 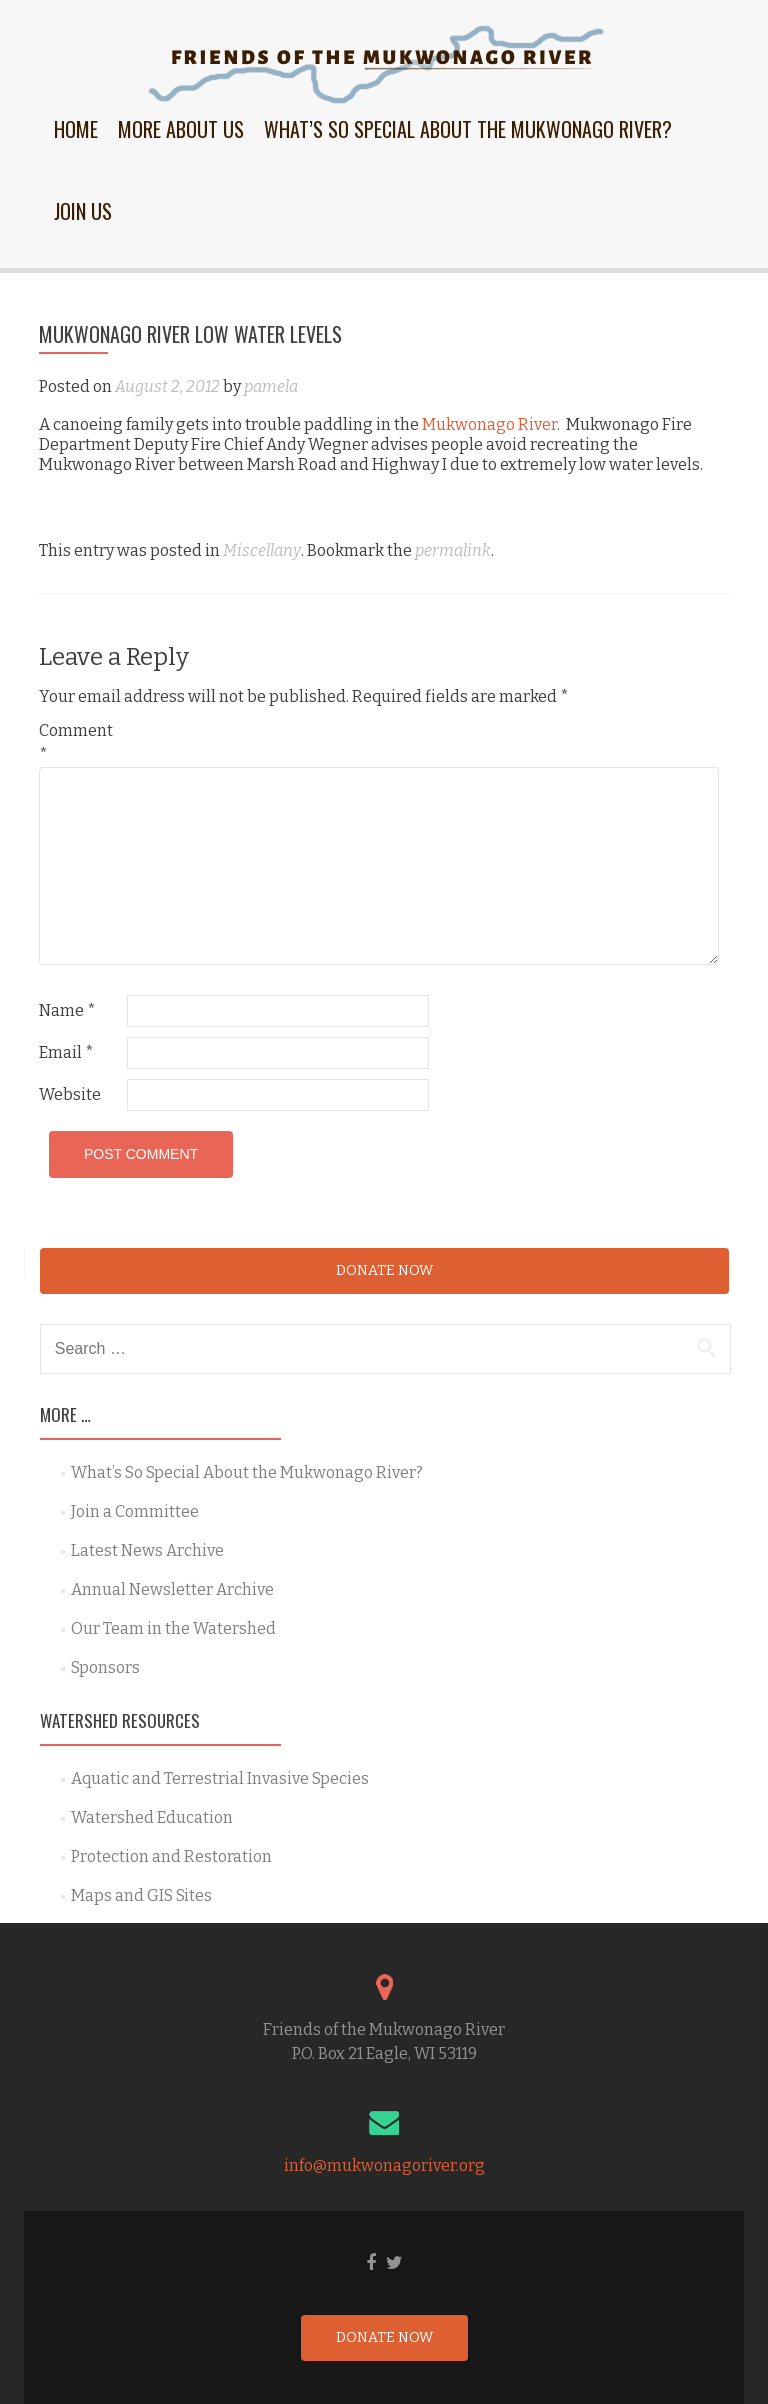 What do you see at coordinates (66, 1052) in the screenshot?
I see `Email` at bounding box center [66, 1052].